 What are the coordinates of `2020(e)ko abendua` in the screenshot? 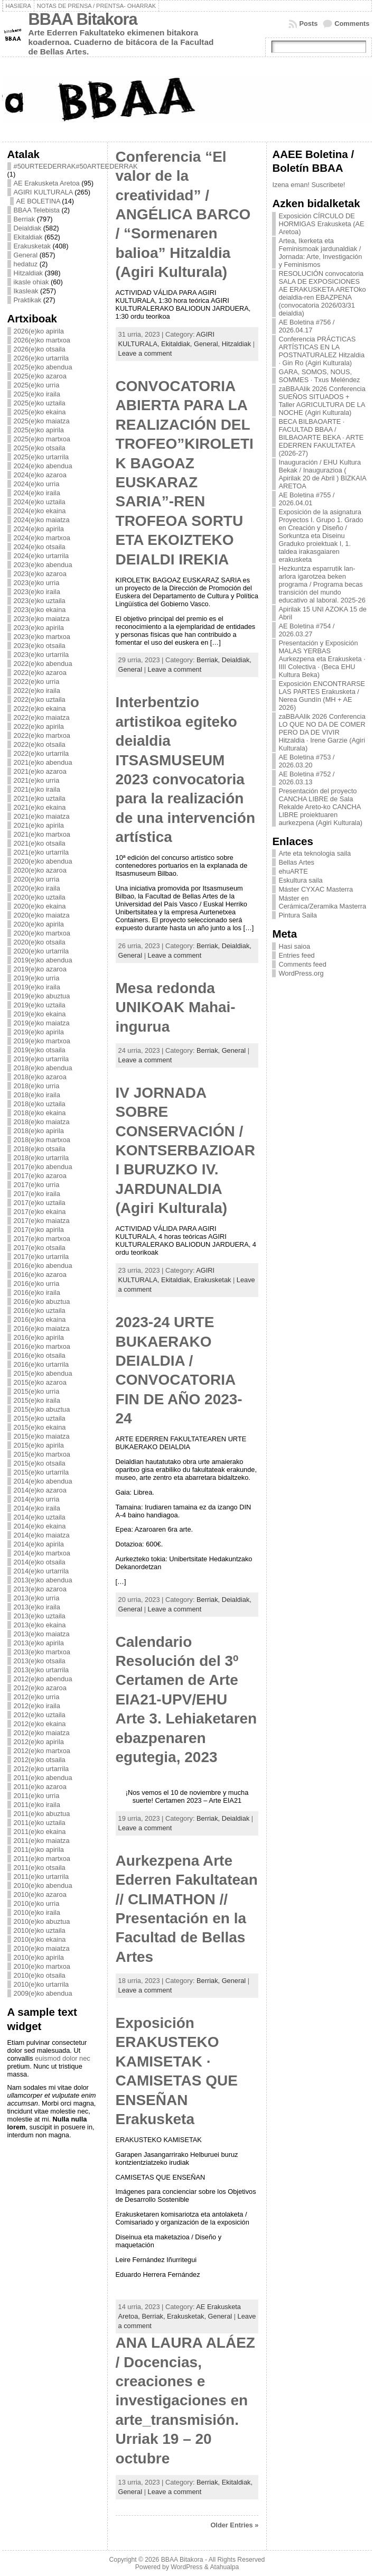 It's located at (43, 861).